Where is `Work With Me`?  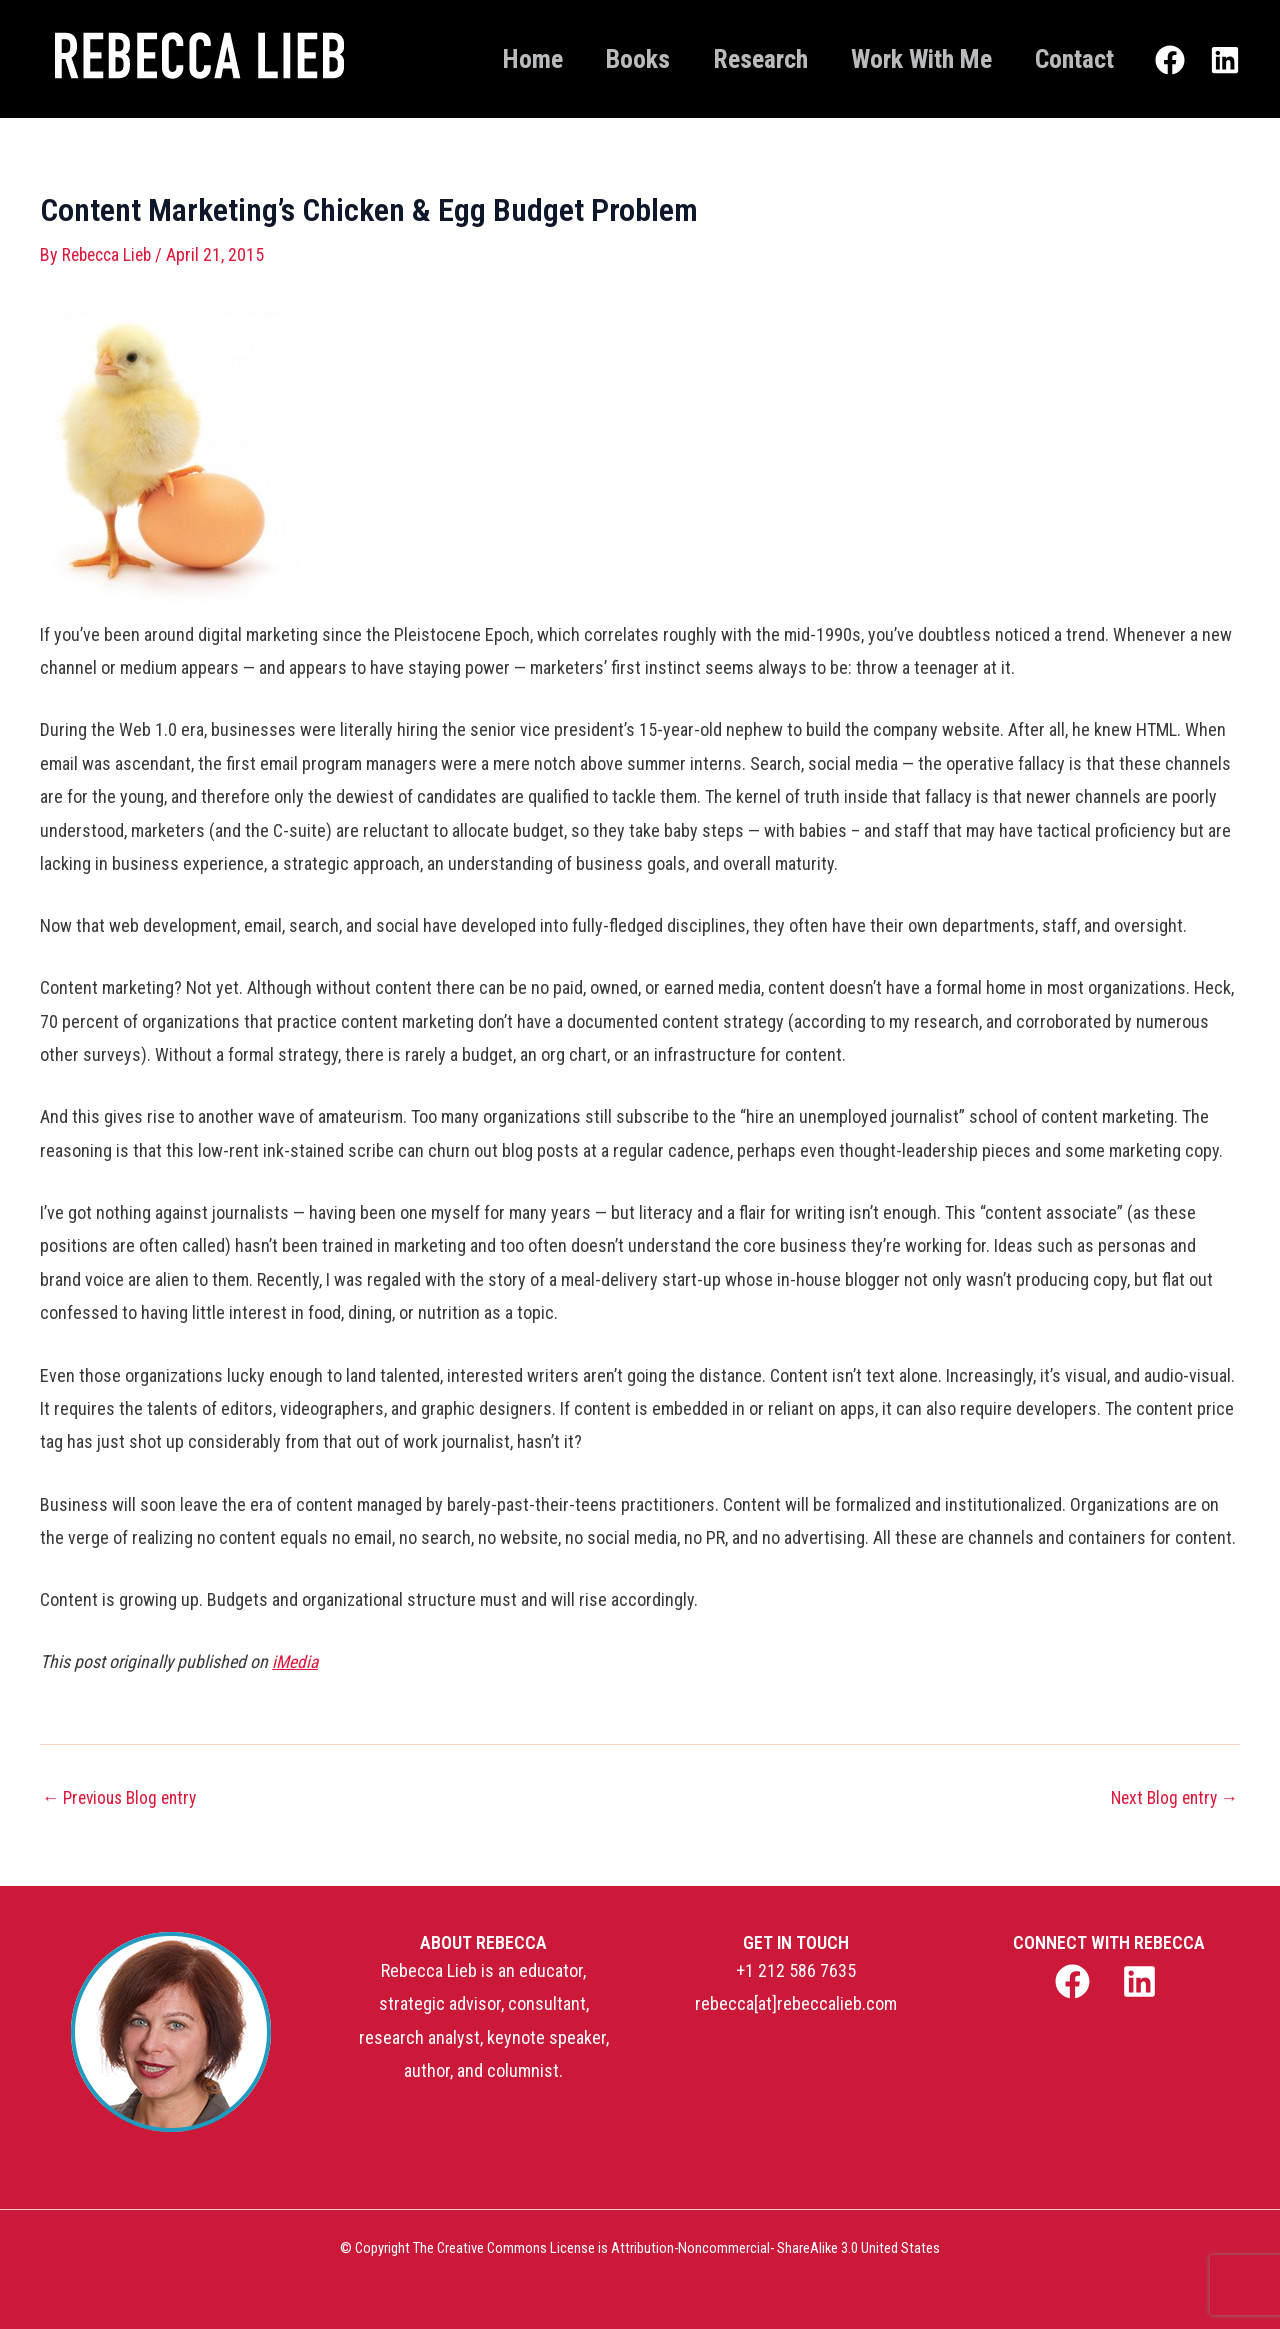
Work With Me is located at coordinates (907, 59).